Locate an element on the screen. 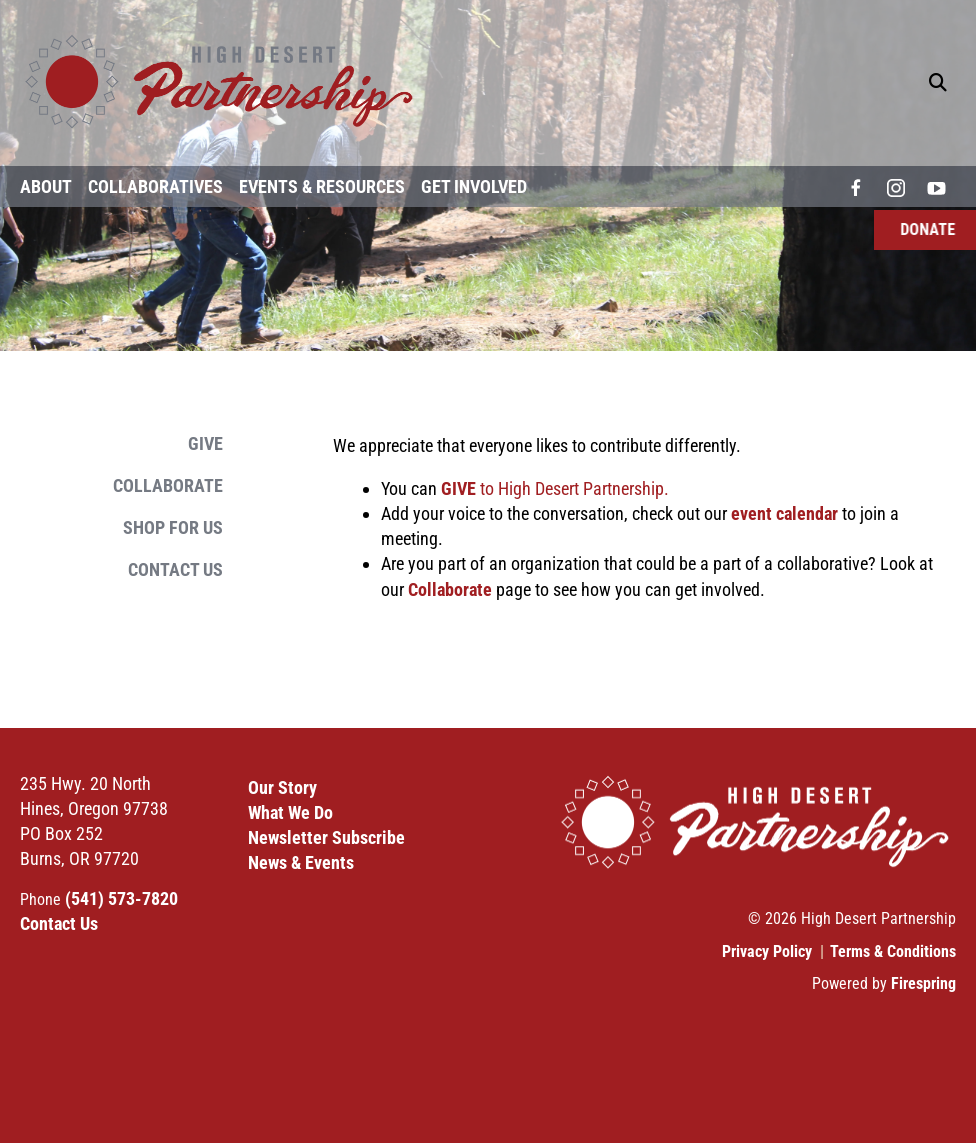 The height and width of the screenshot is (1143, 976). Events & Resources is located at coordinates (322, 186).